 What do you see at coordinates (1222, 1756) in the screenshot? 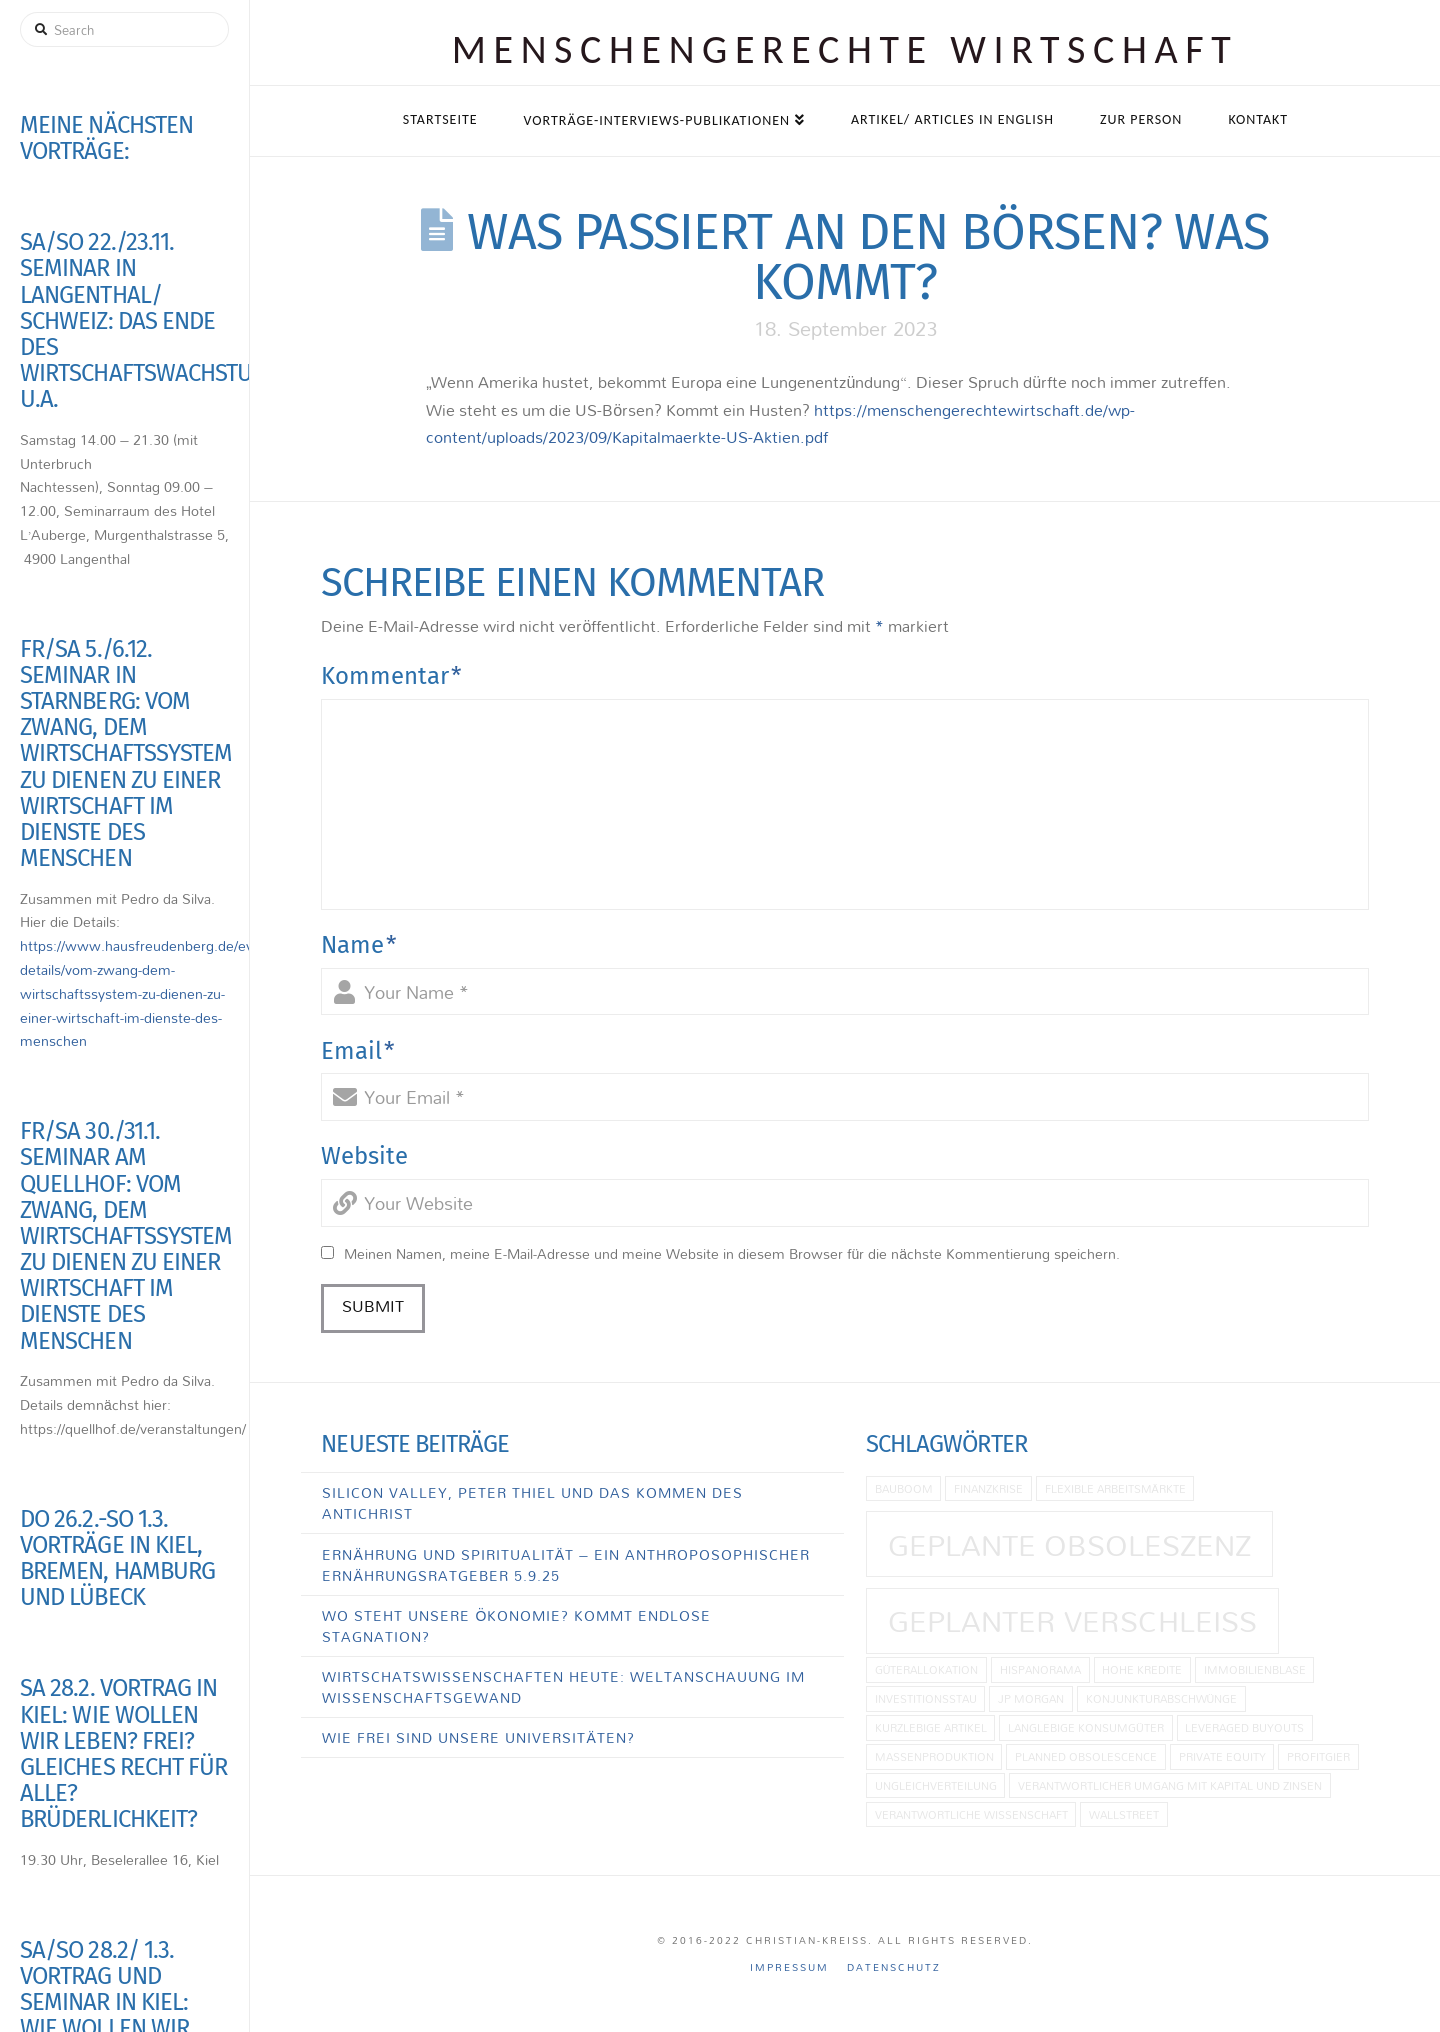
I see `Private Equity [Private Equity (1 Eintrag)]` at bounding box center [1222, 1756].